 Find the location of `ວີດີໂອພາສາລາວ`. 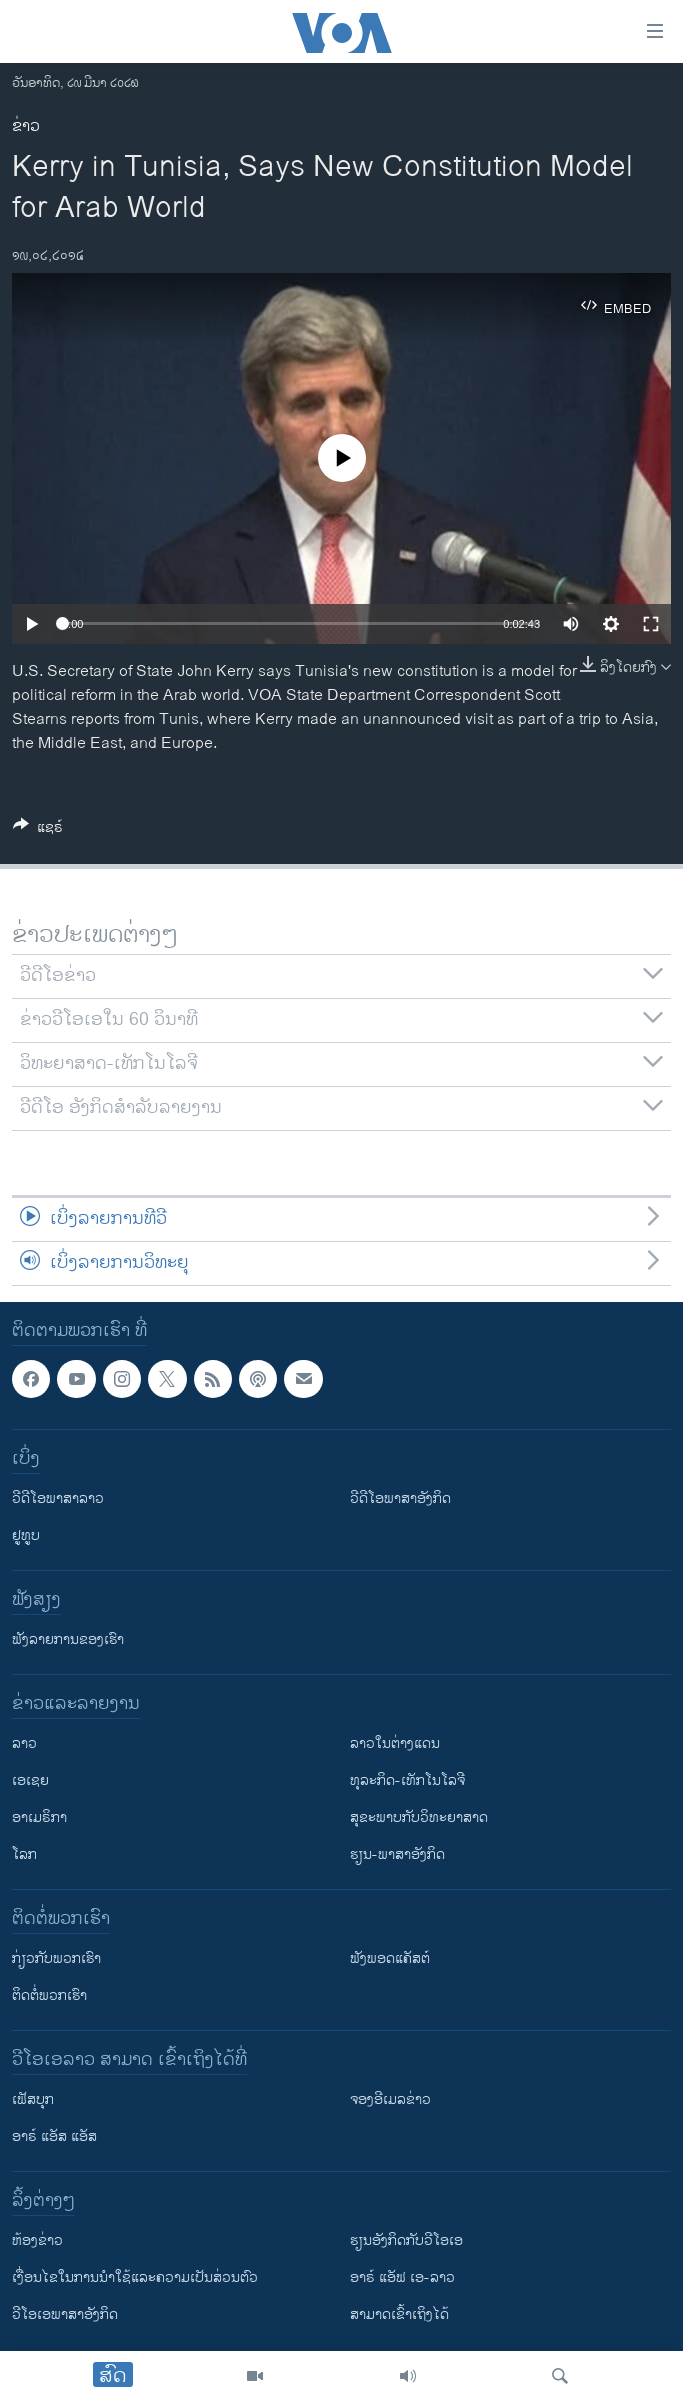

ວີດີໂອພາສາລາວ is located at coordinates (58, 1499).